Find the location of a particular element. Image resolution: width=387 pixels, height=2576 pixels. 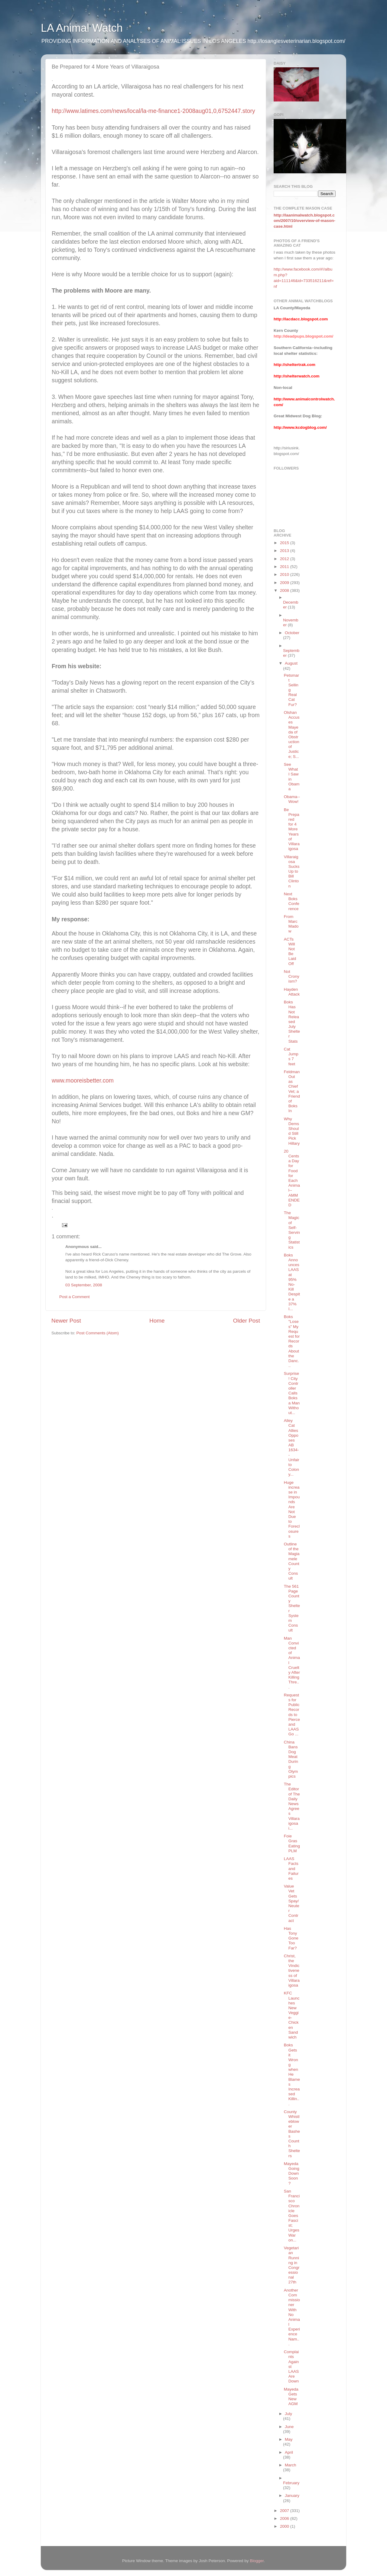

Alley Cat Allies Opposes AB 1634--Unfair to Colony... is located at coordinates (291, 1447).